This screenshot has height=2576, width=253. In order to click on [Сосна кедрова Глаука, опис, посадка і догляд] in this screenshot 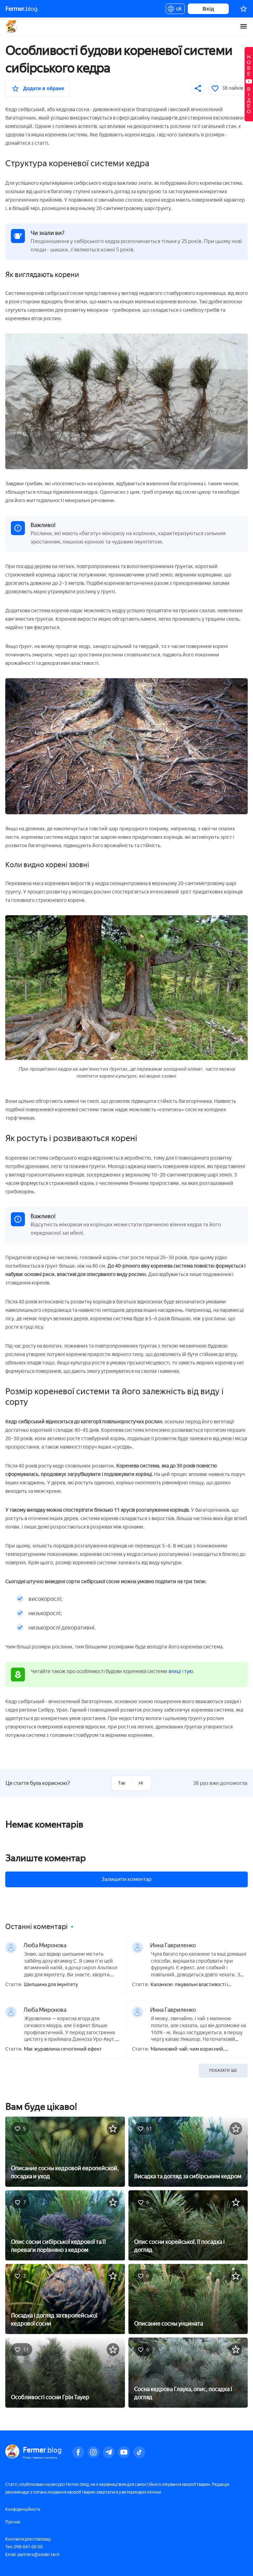, I will do `click(188, 2372)`.